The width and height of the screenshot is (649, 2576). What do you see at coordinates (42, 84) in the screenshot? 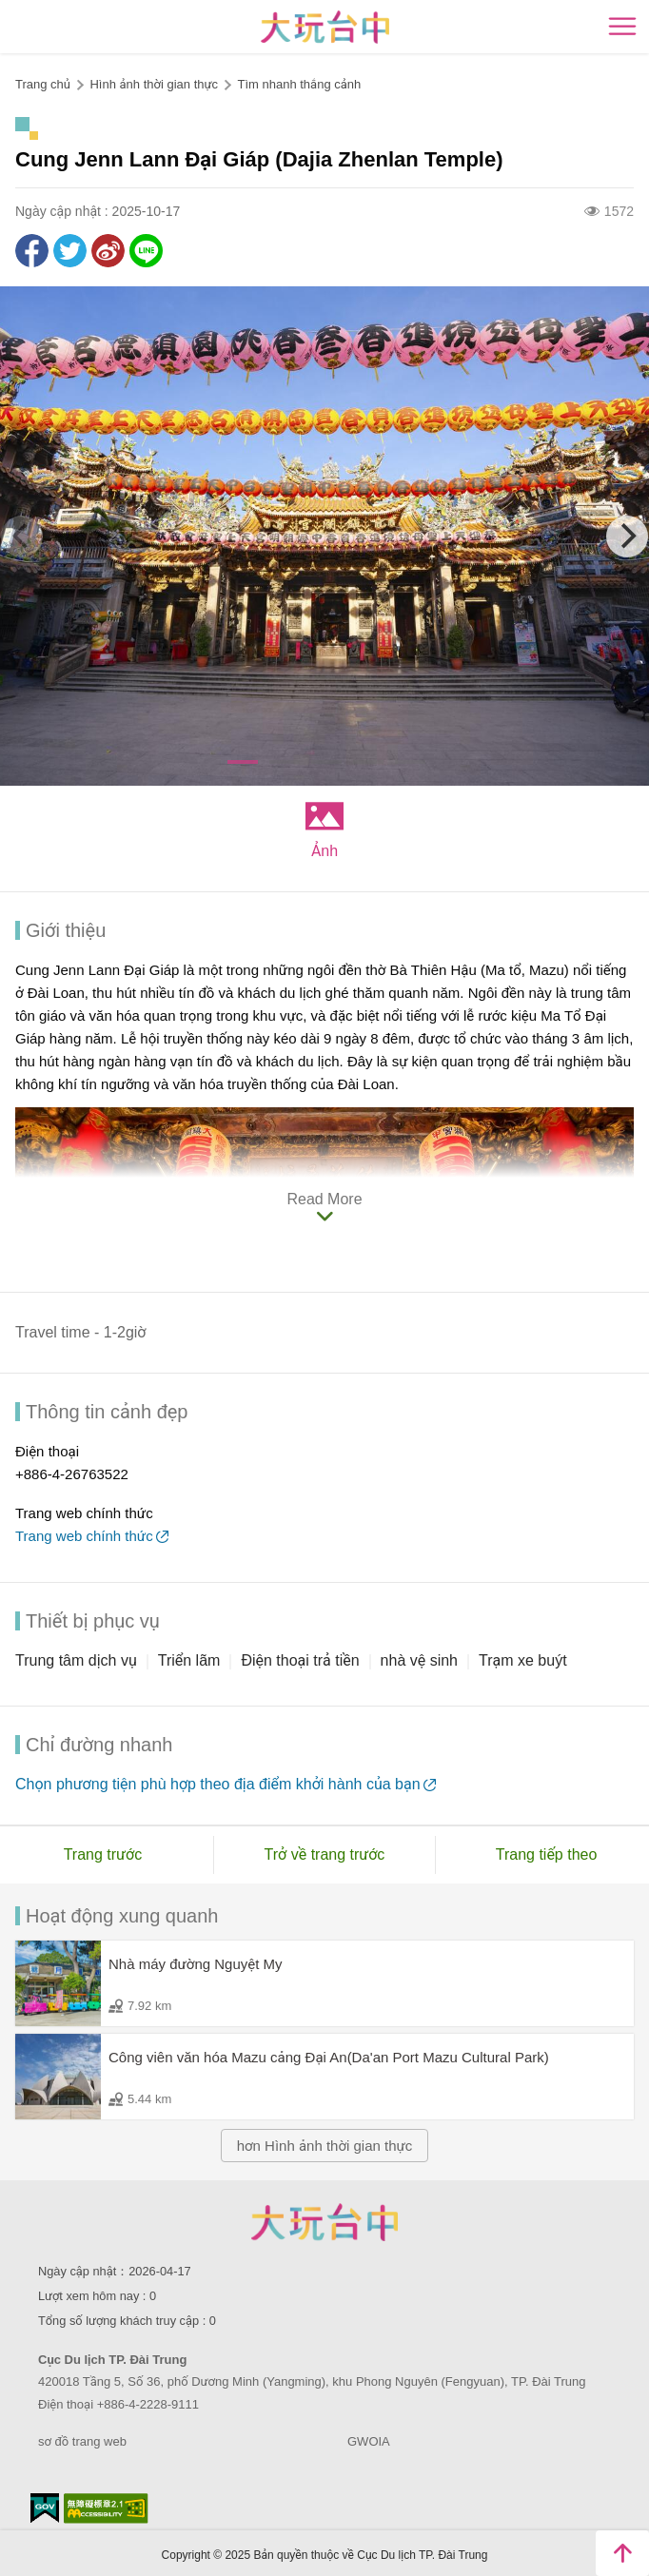
I see `Trang chủ` at bounding box center [42, 84].